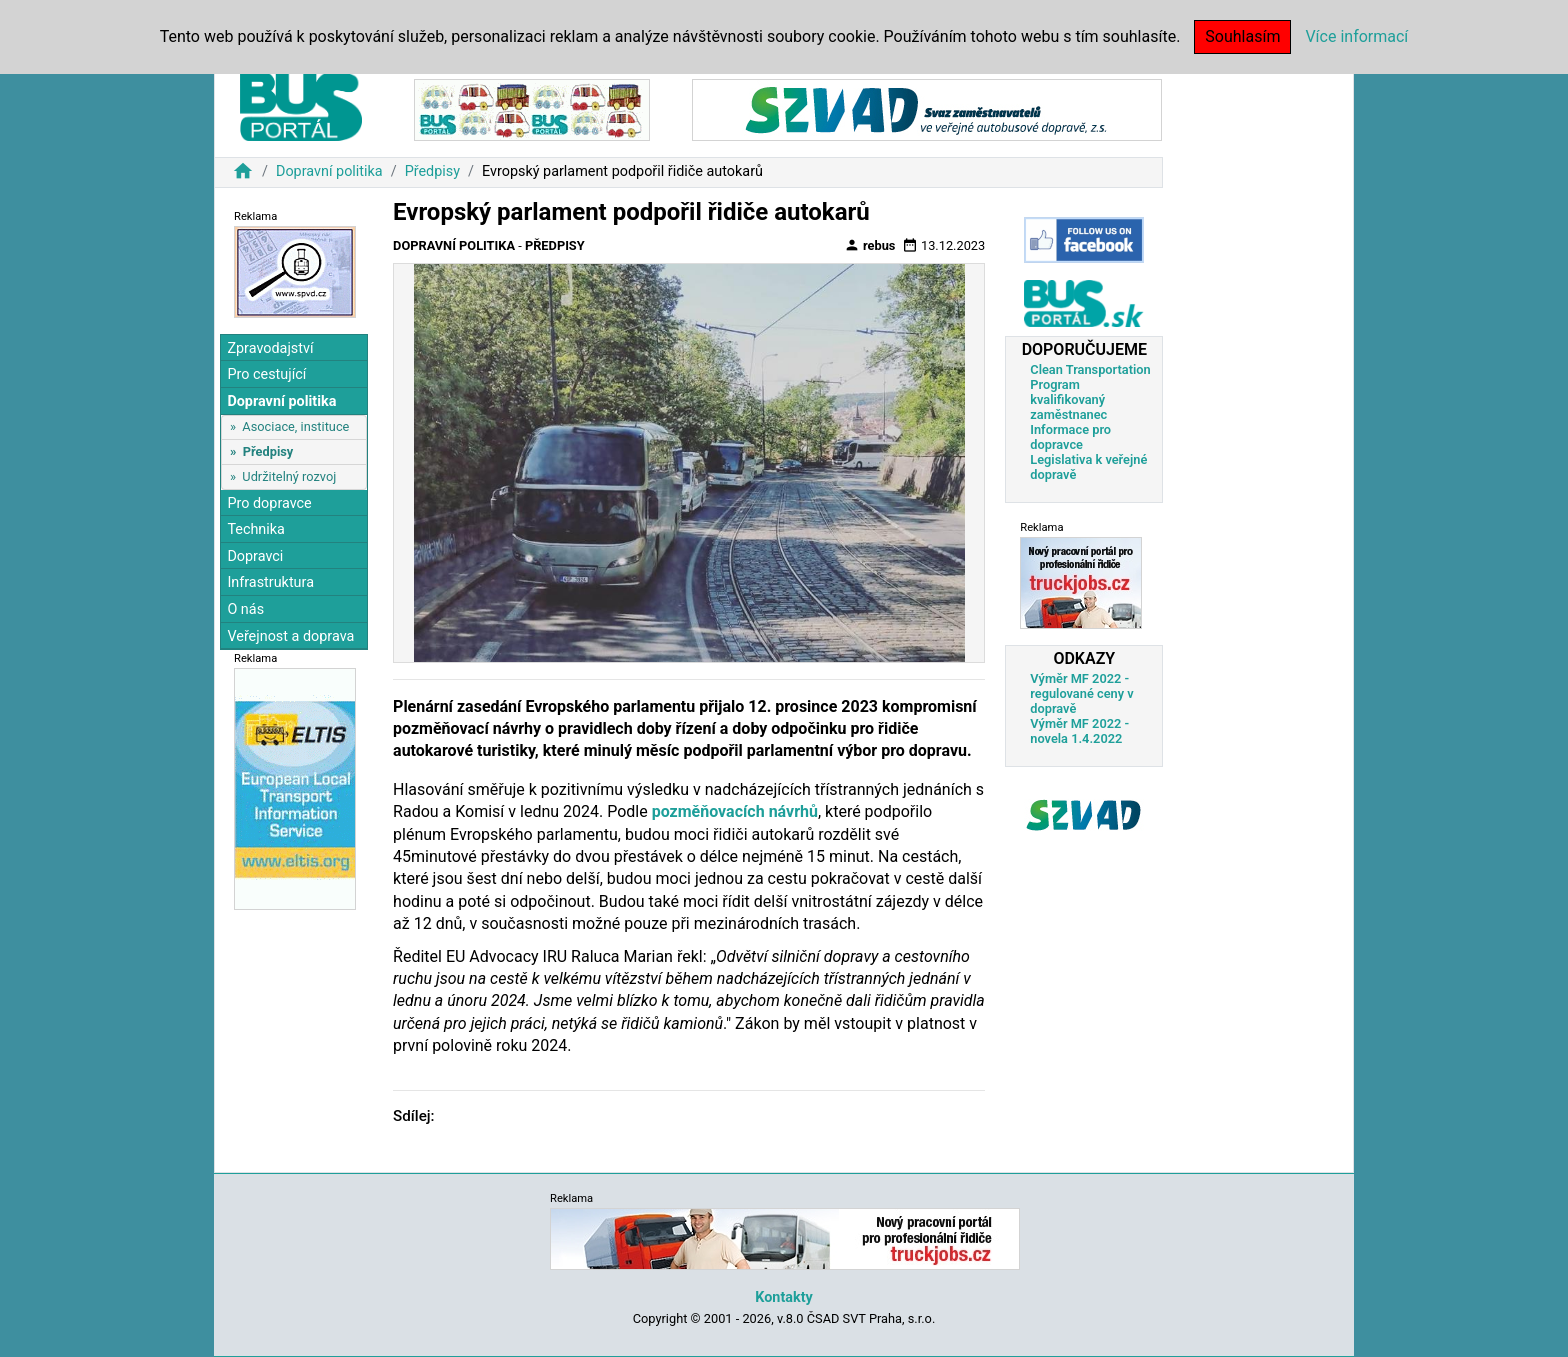 Image resolution: width=1568 pixels, height=1357 pixels. I want to click on Pro dopravce, so click(269, 503).